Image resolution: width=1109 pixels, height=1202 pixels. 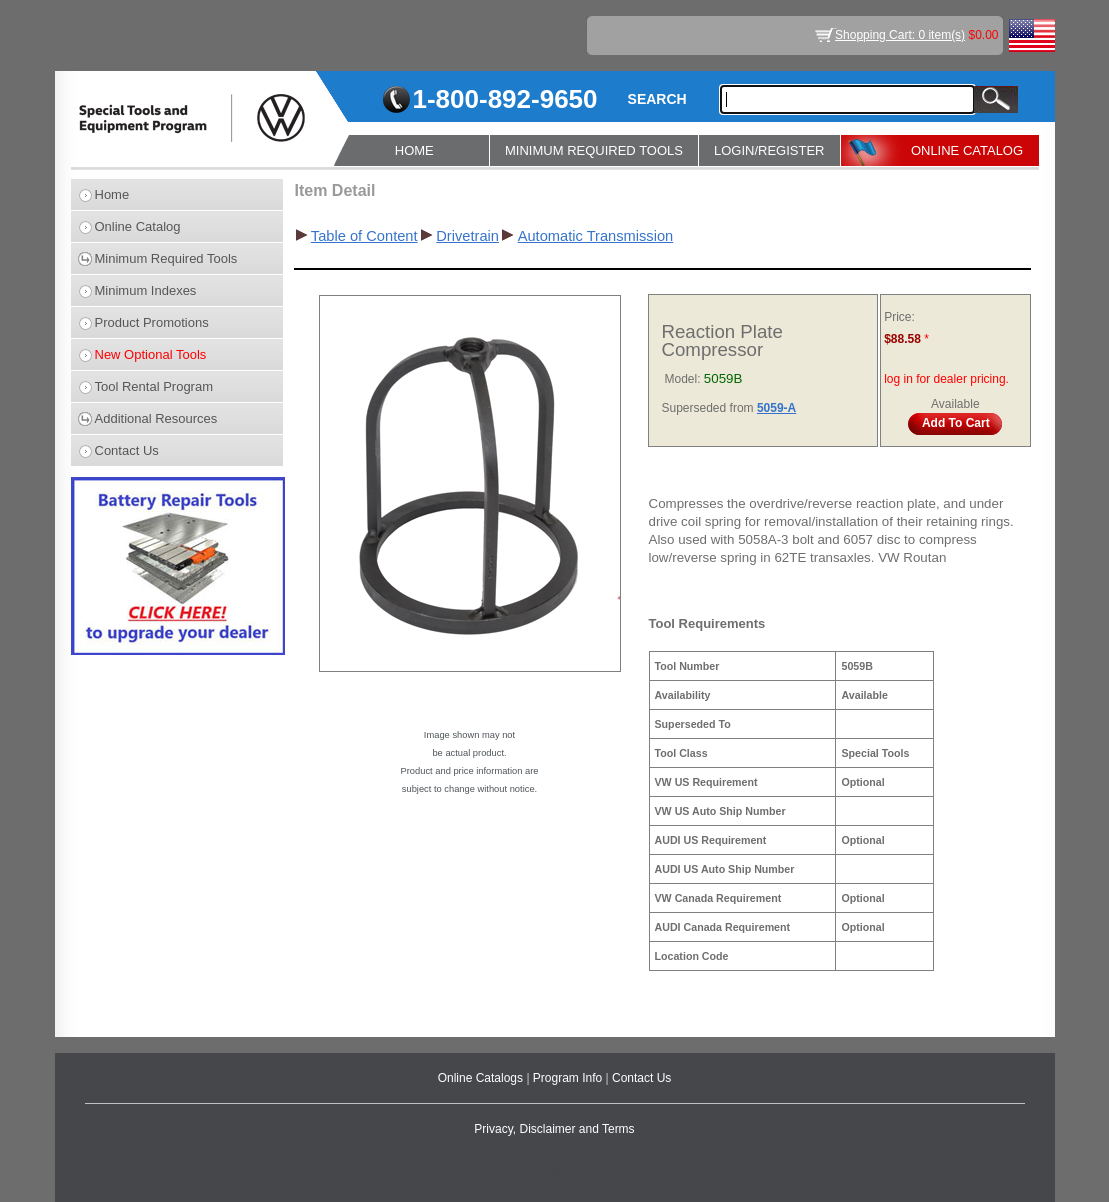 What do you see at coordinates (569, 1078) in the screenshot?
I see `Program Info` at bounding box center [569, 1078].